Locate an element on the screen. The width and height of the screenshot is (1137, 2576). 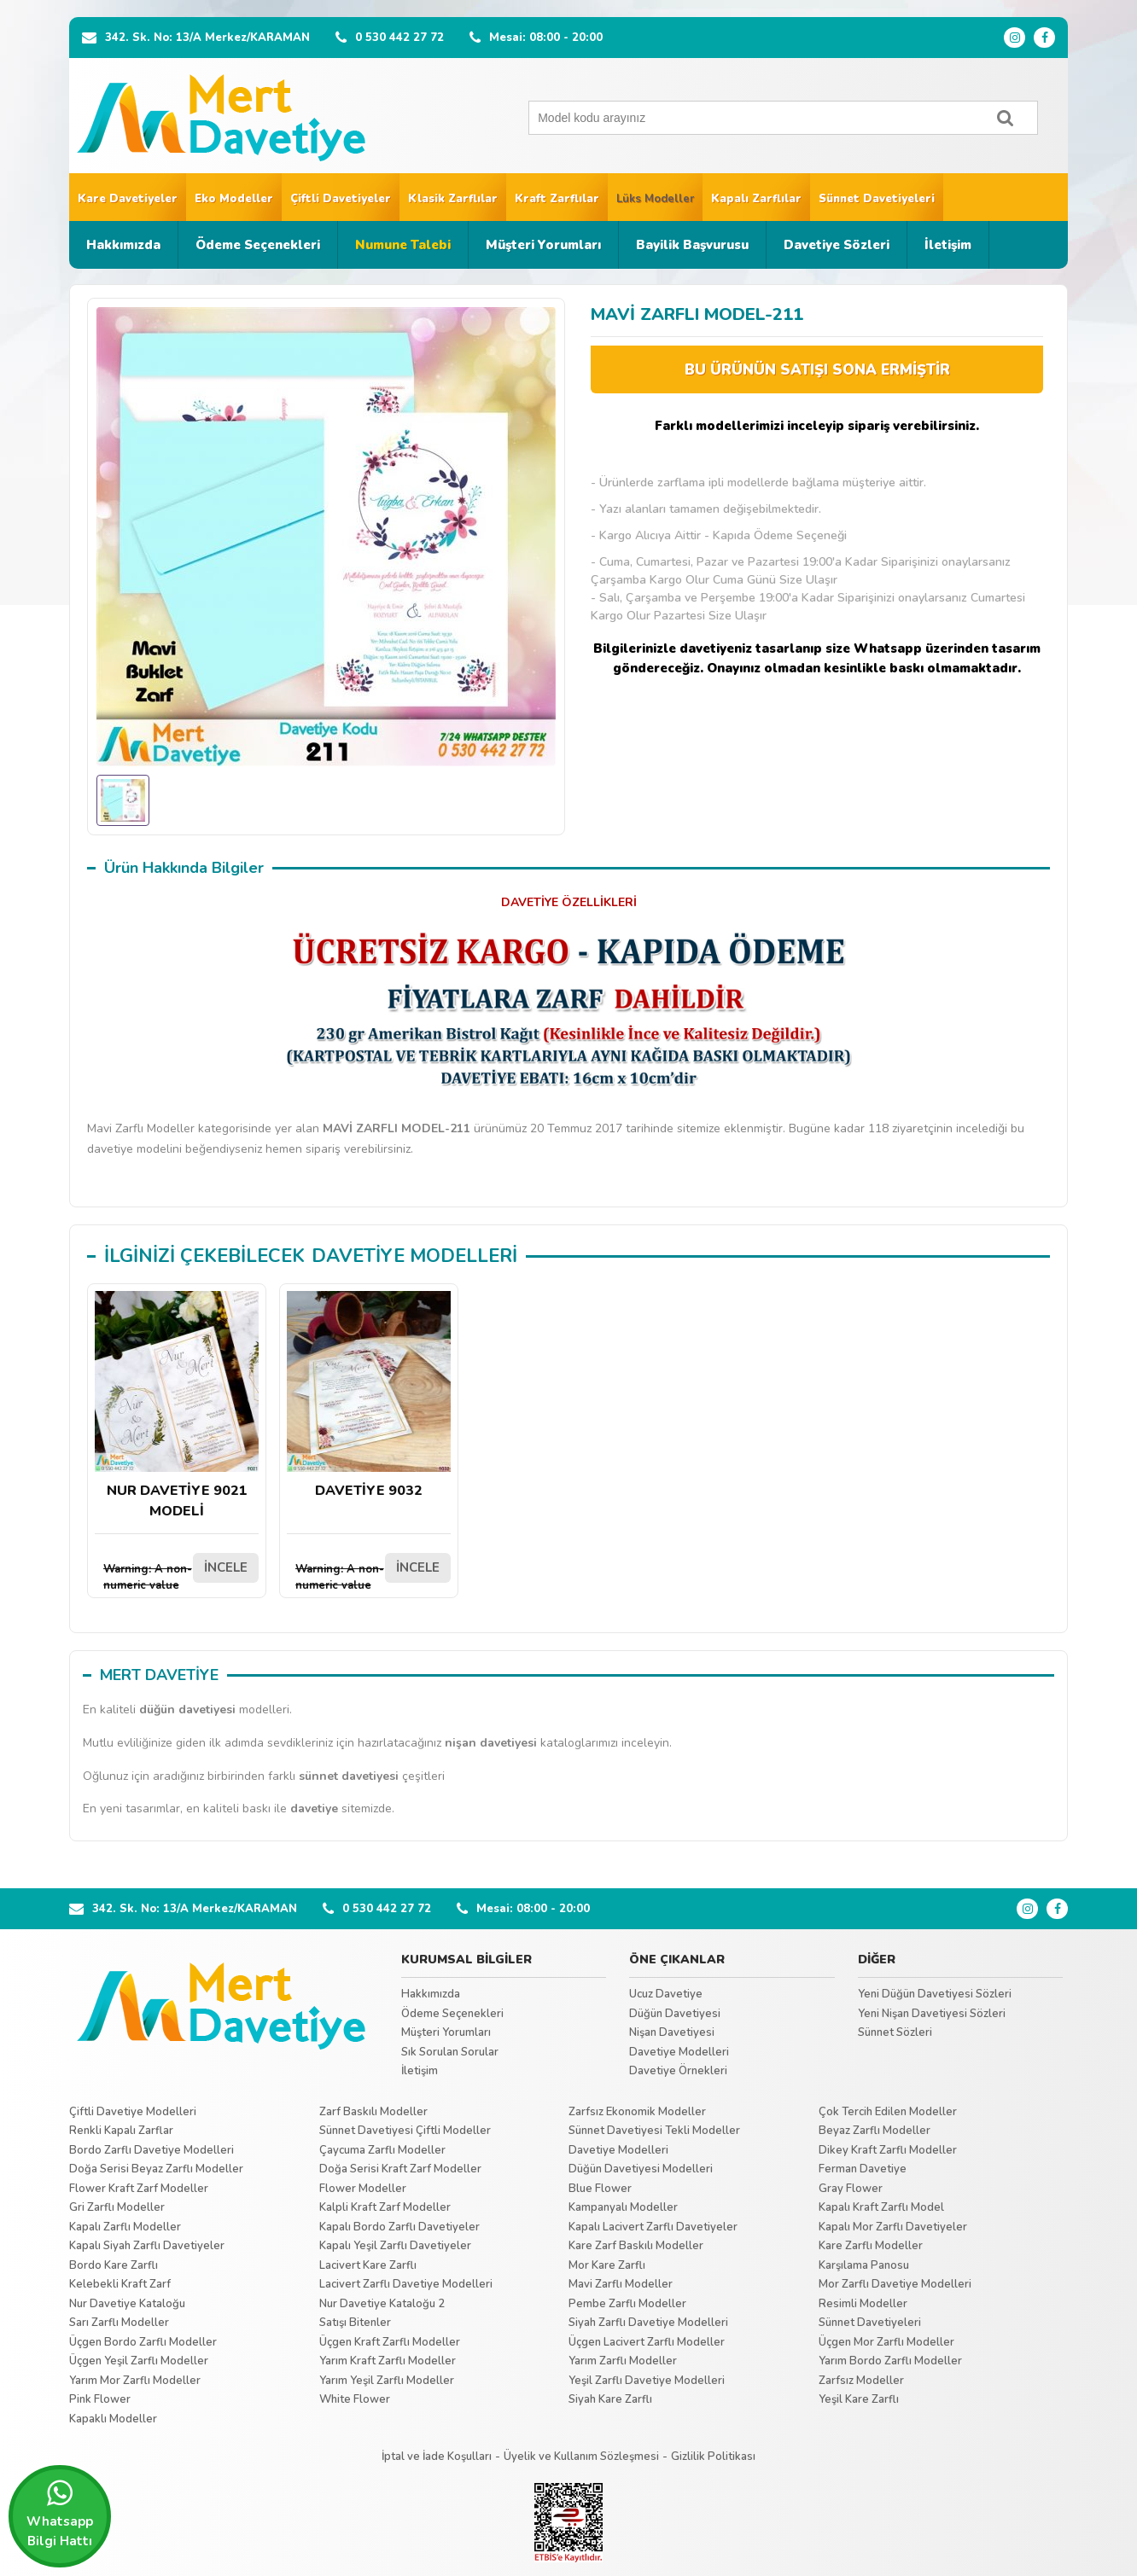
Siyah Zarflı Davetiye Modelleri is located at coordinates (648, 2322).